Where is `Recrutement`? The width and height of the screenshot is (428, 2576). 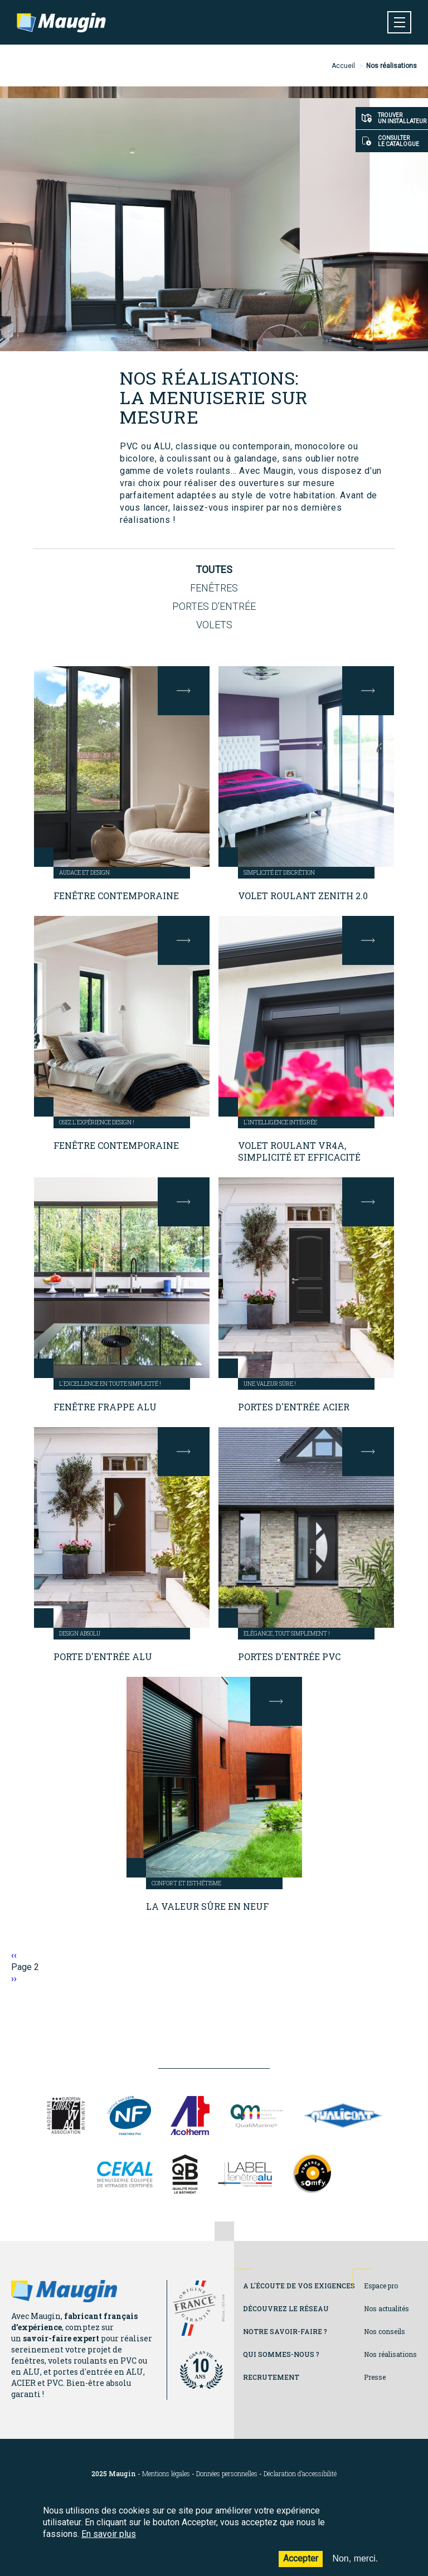 Recrutement is located at coordinates (271, 2377).